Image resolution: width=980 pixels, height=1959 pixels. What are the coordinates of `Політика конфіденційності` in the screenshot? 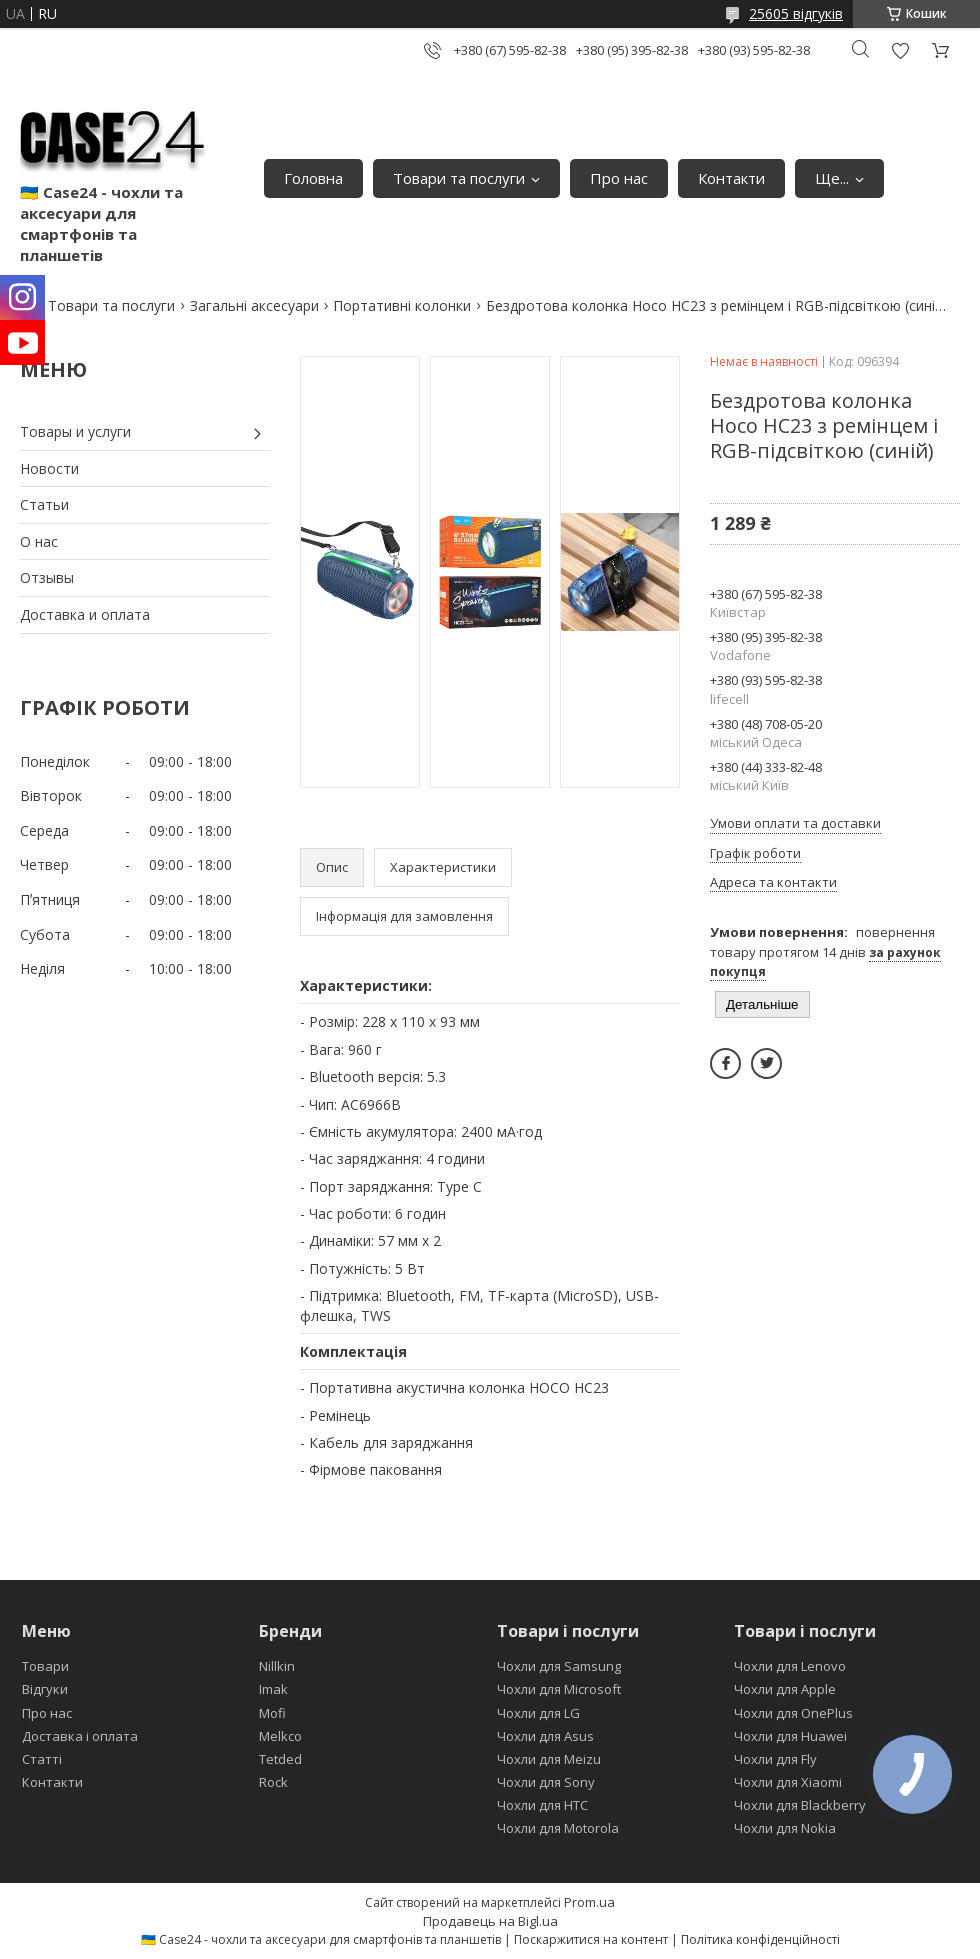 It's located at (760, 1939).